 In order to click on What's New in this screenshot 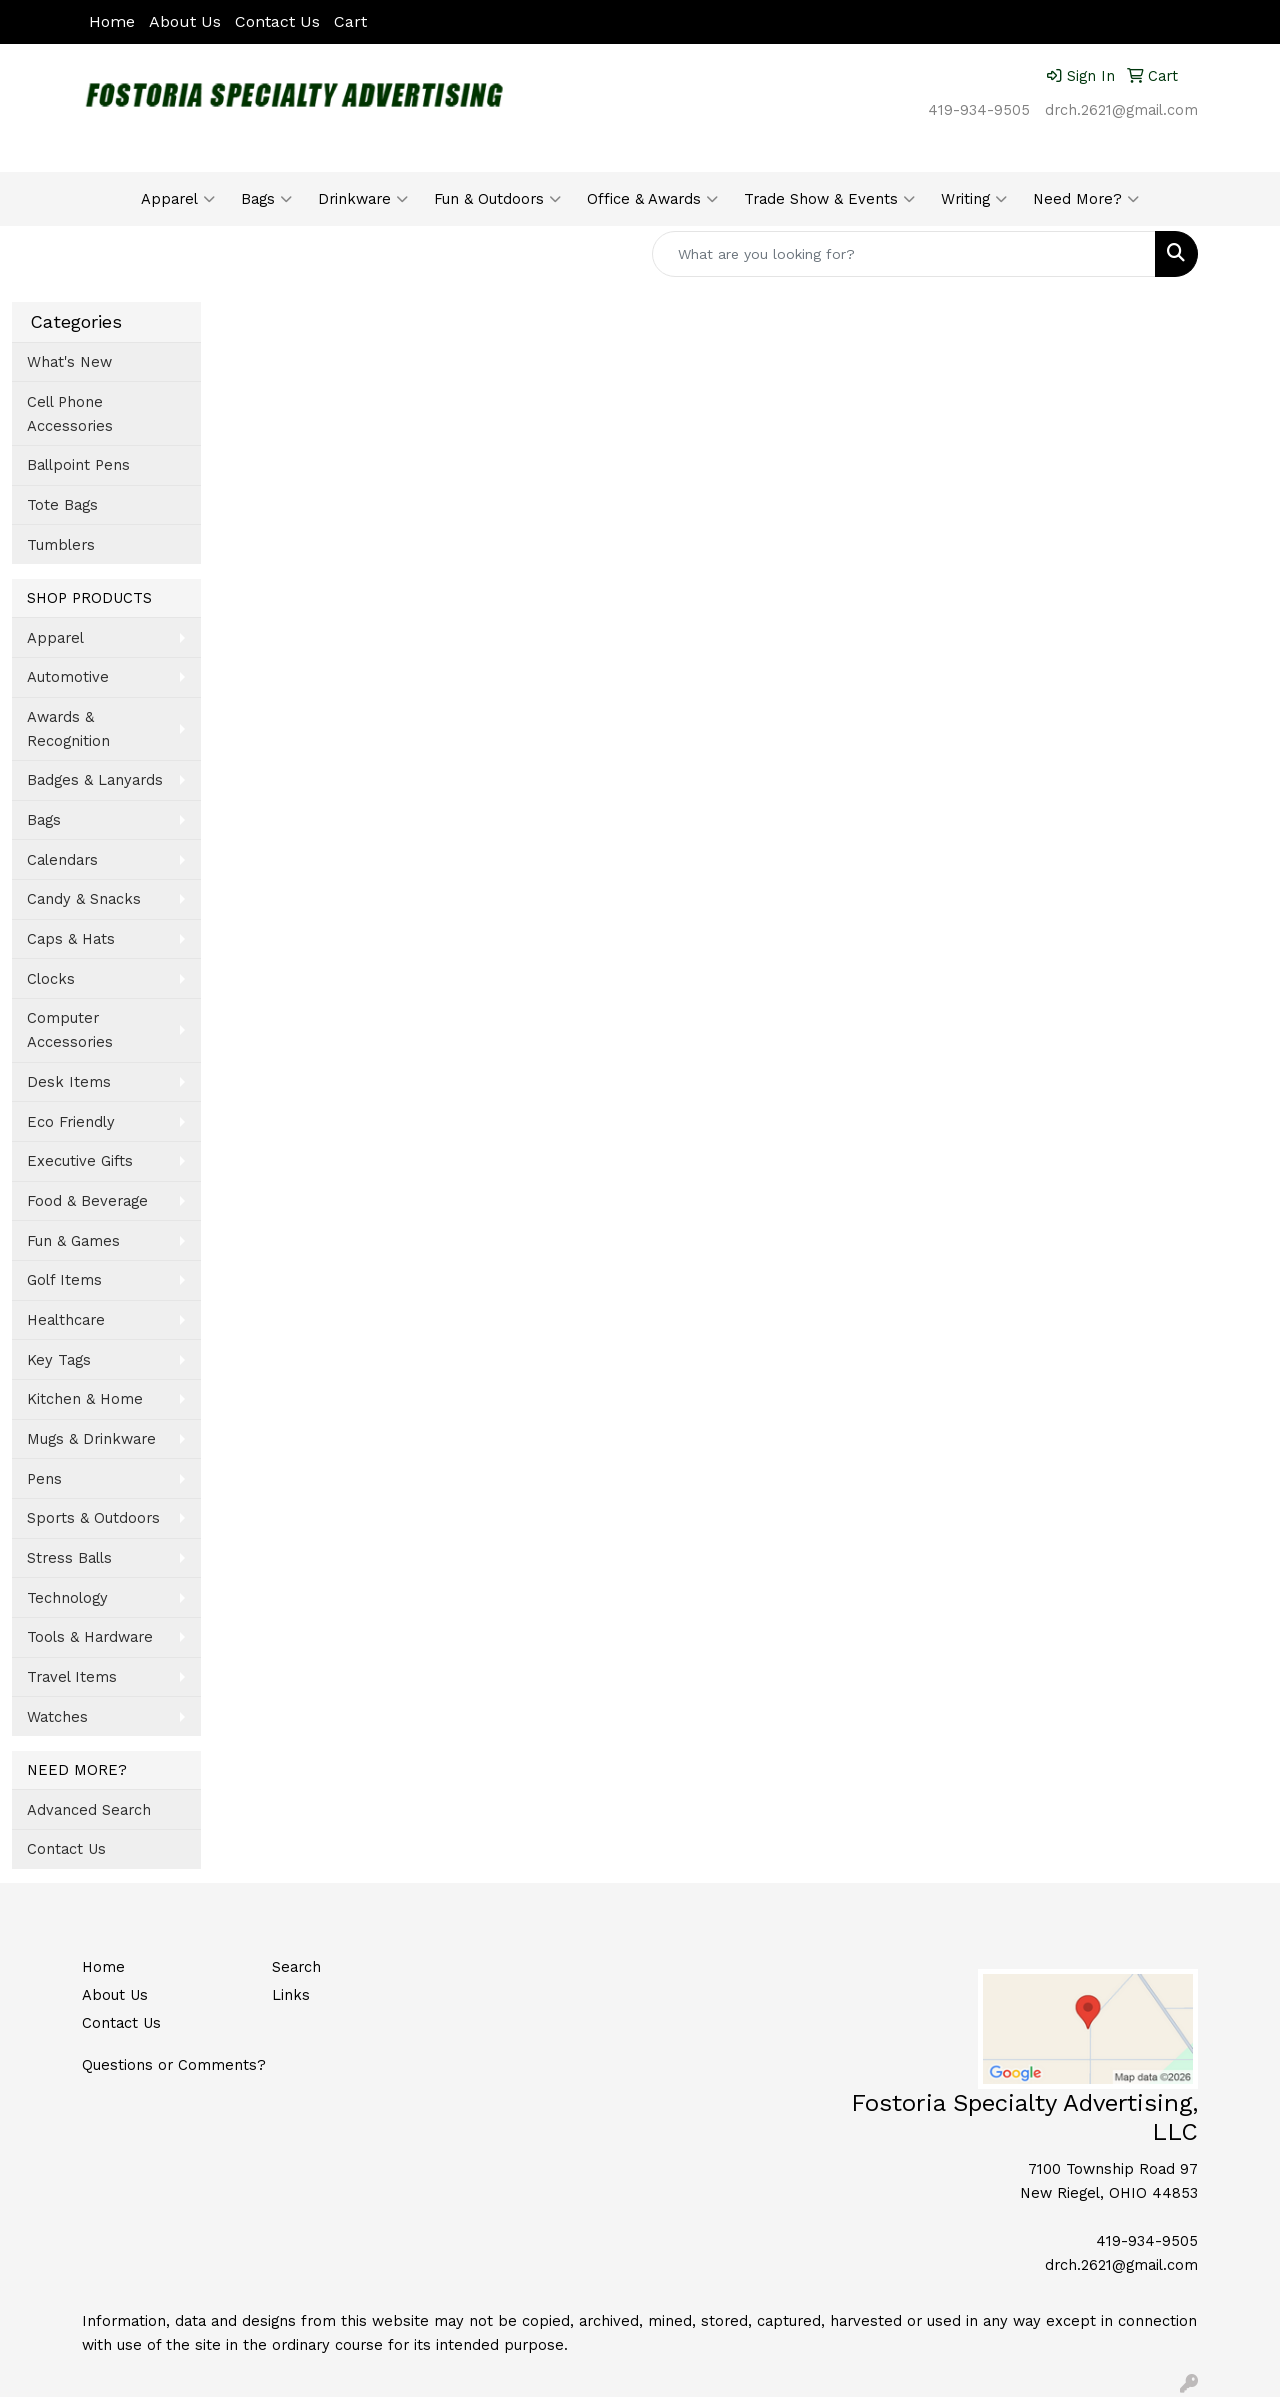, I will do `click(69, 362)`.